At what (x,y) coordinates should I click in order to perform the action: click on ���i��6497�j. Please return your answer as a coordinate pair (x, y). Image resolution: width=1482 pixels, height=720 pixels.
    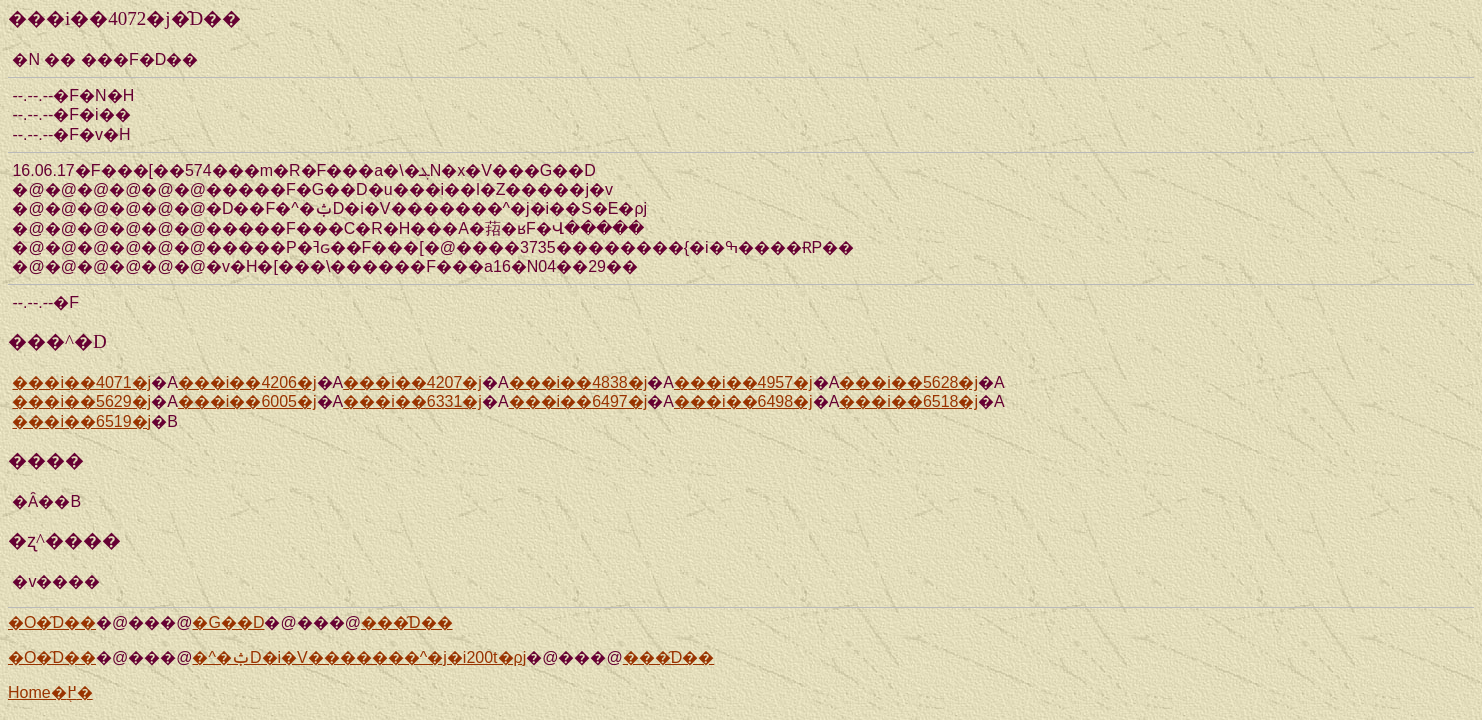
    Looking at the image, I should click on (578, 401).